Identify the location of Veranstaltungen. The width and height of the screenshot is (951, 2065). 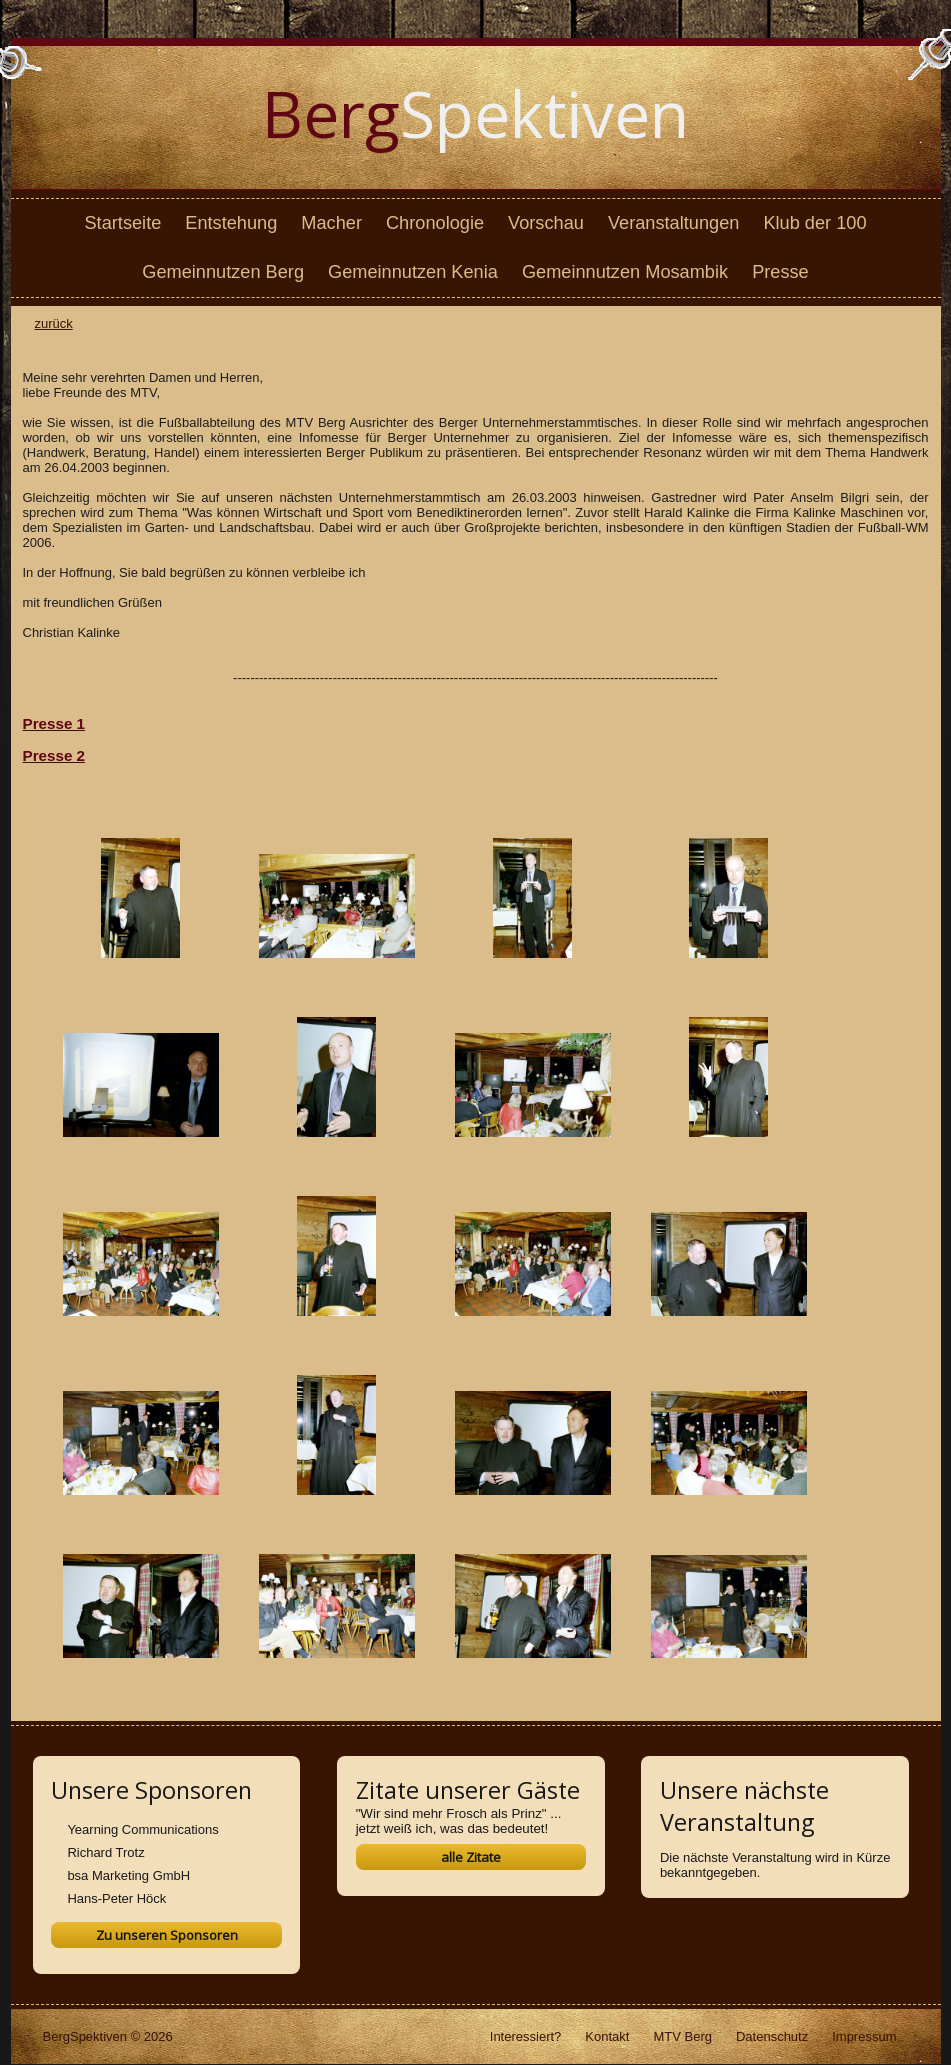
(673, 223).